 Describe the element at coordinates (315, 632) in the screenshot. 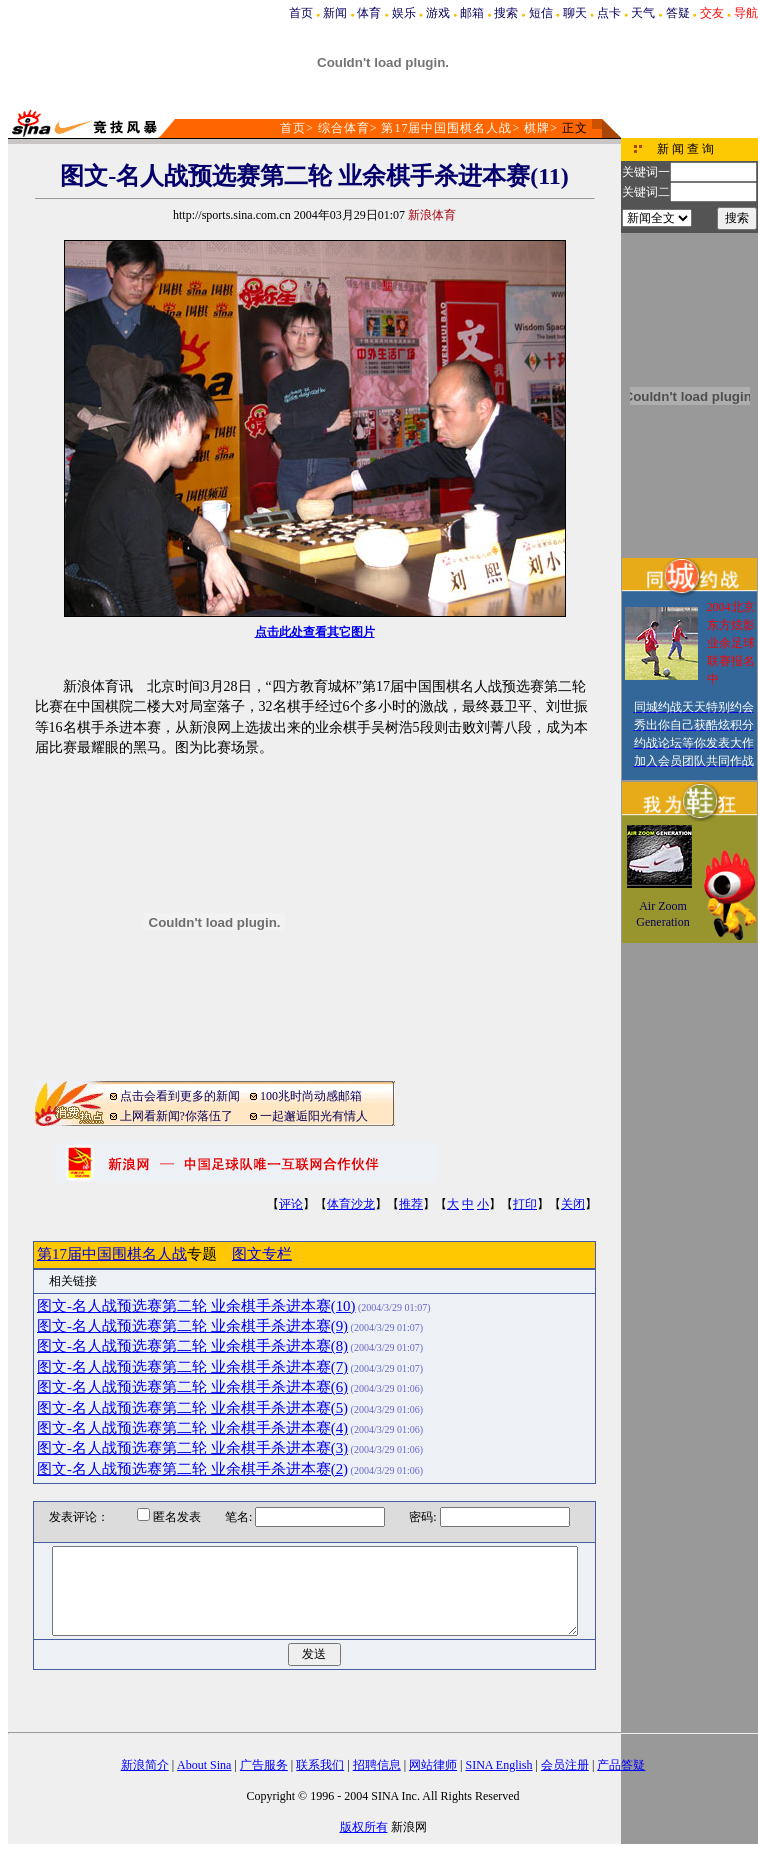

I see `点击此处查看其它图片` at that location.